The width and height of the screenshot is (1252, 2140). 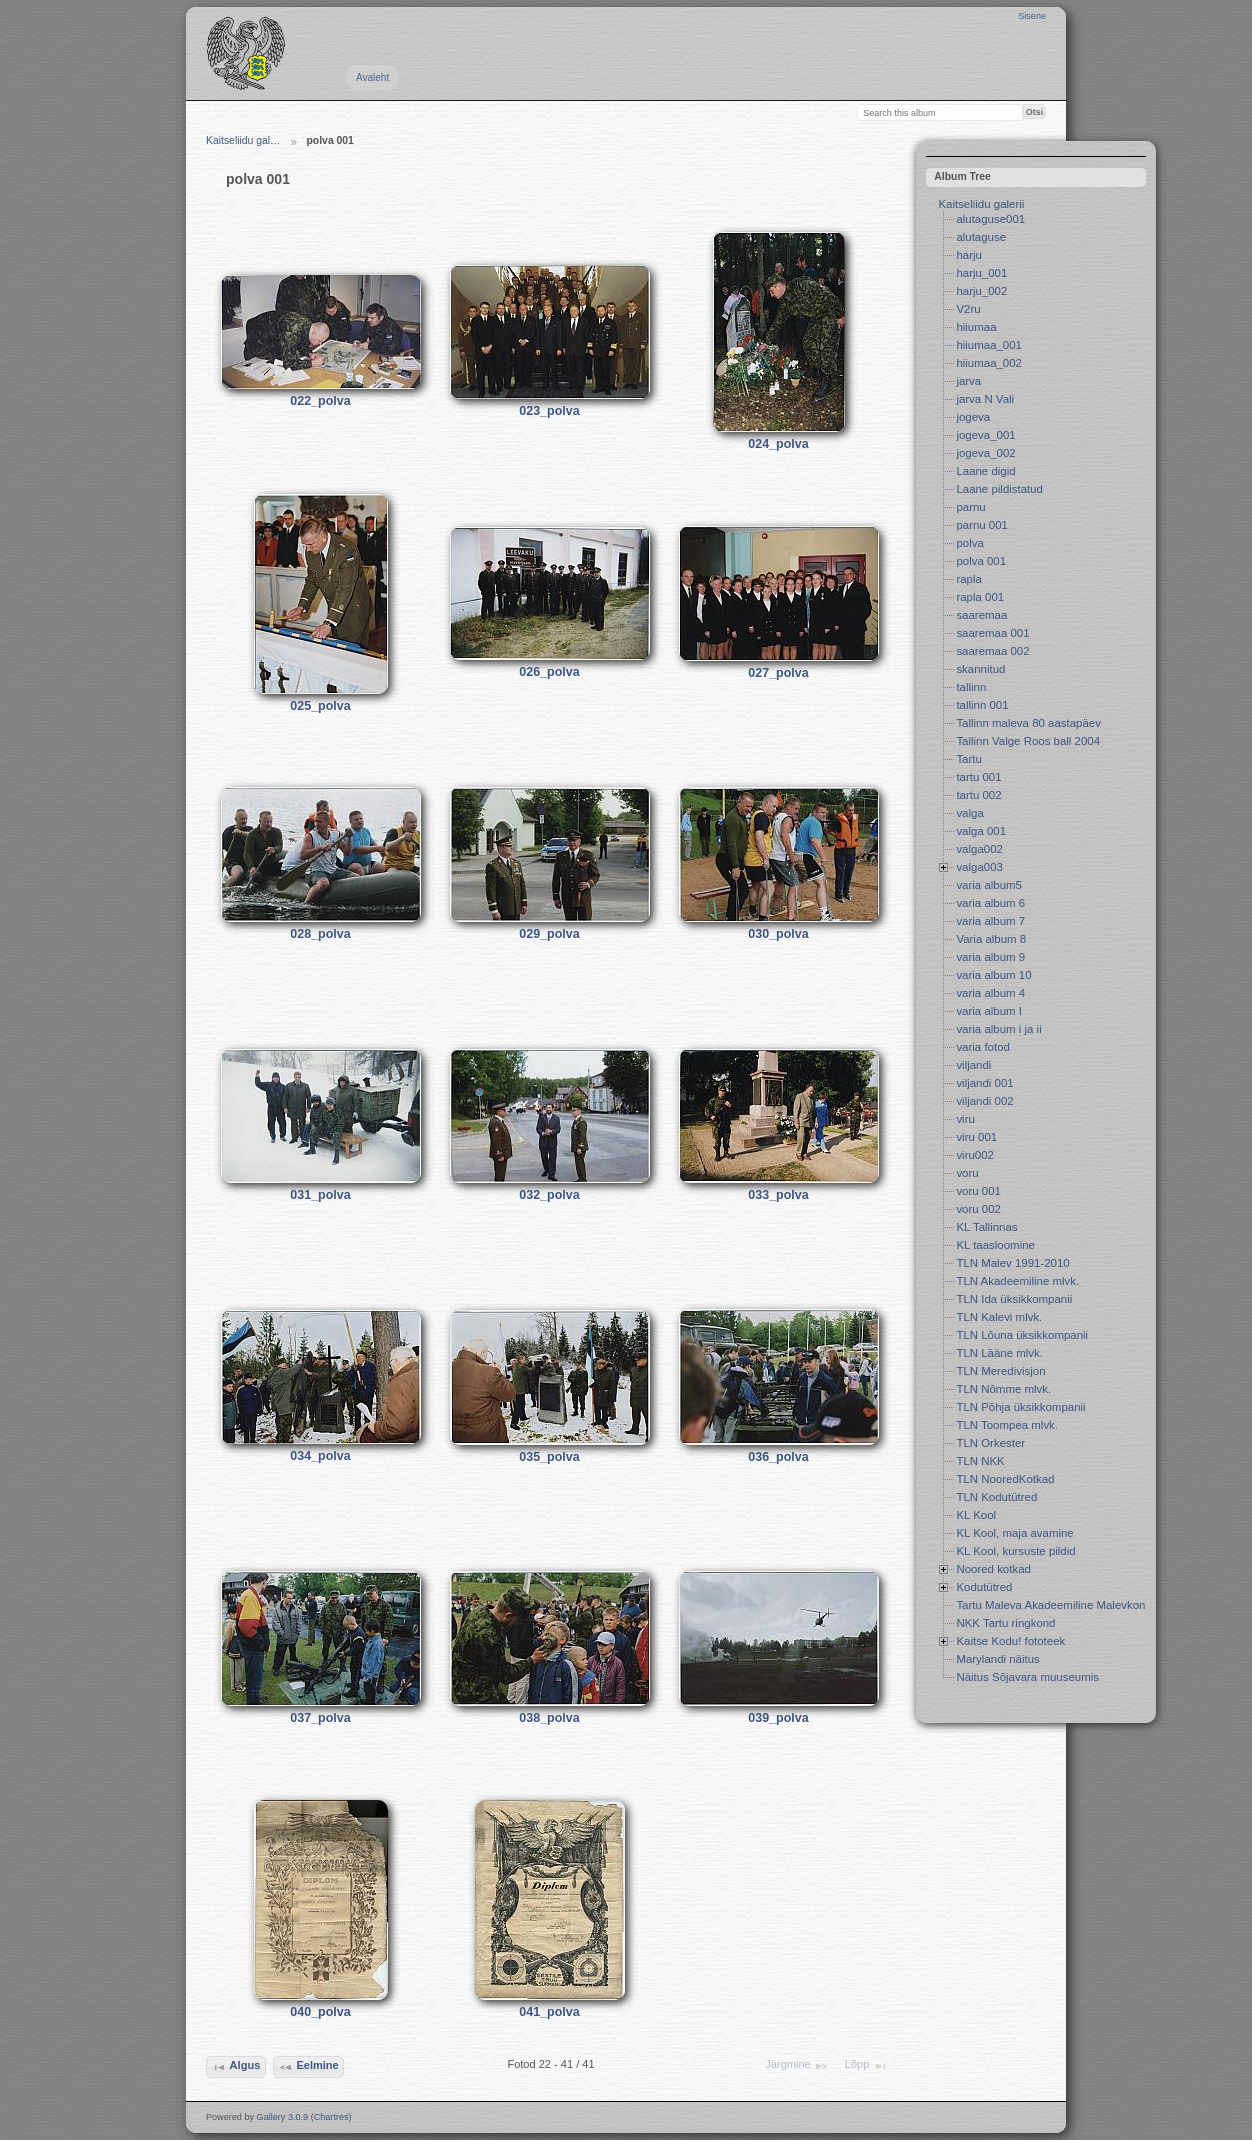 I want to click on varia album 10, so click(x=993, y=975).